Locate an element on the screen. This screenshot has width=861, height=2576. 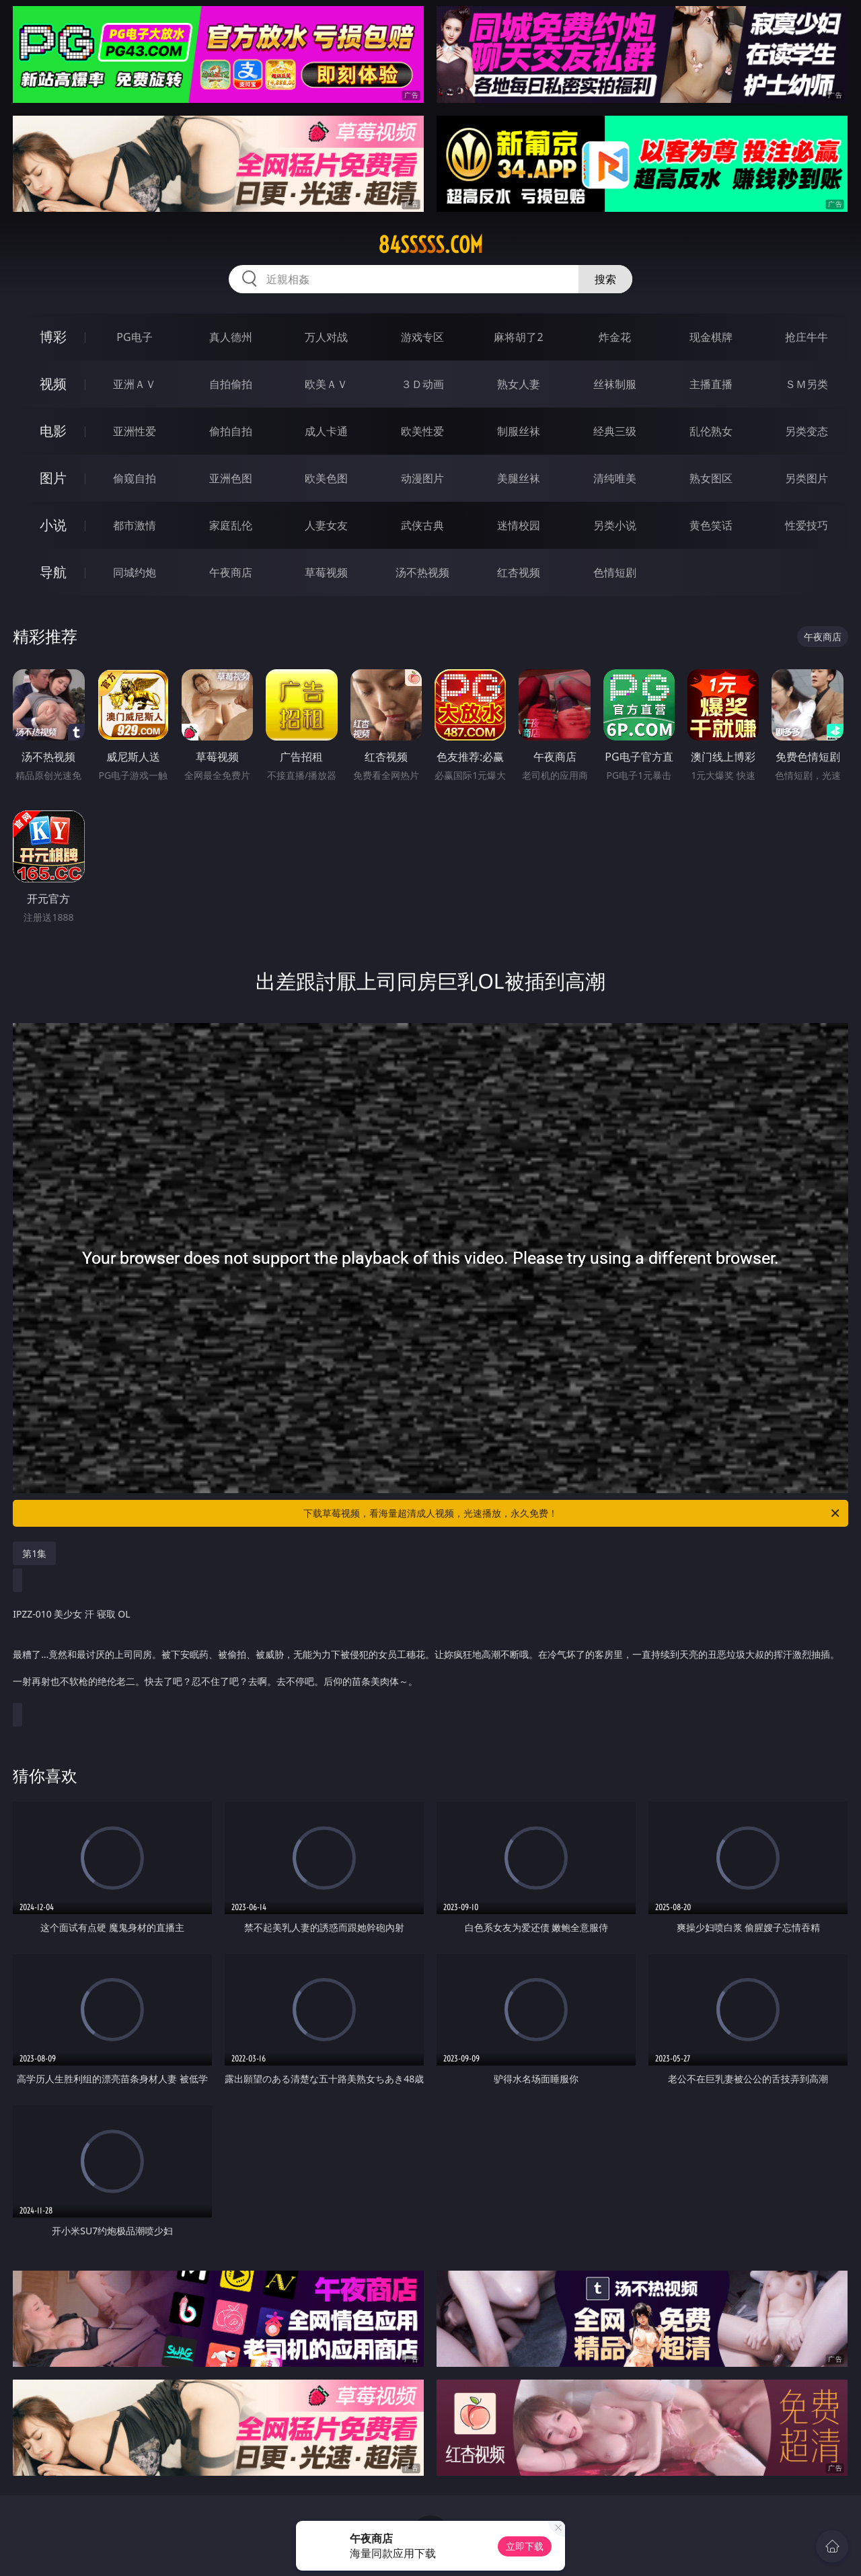
博彩 is located at coordinates (53, 337).